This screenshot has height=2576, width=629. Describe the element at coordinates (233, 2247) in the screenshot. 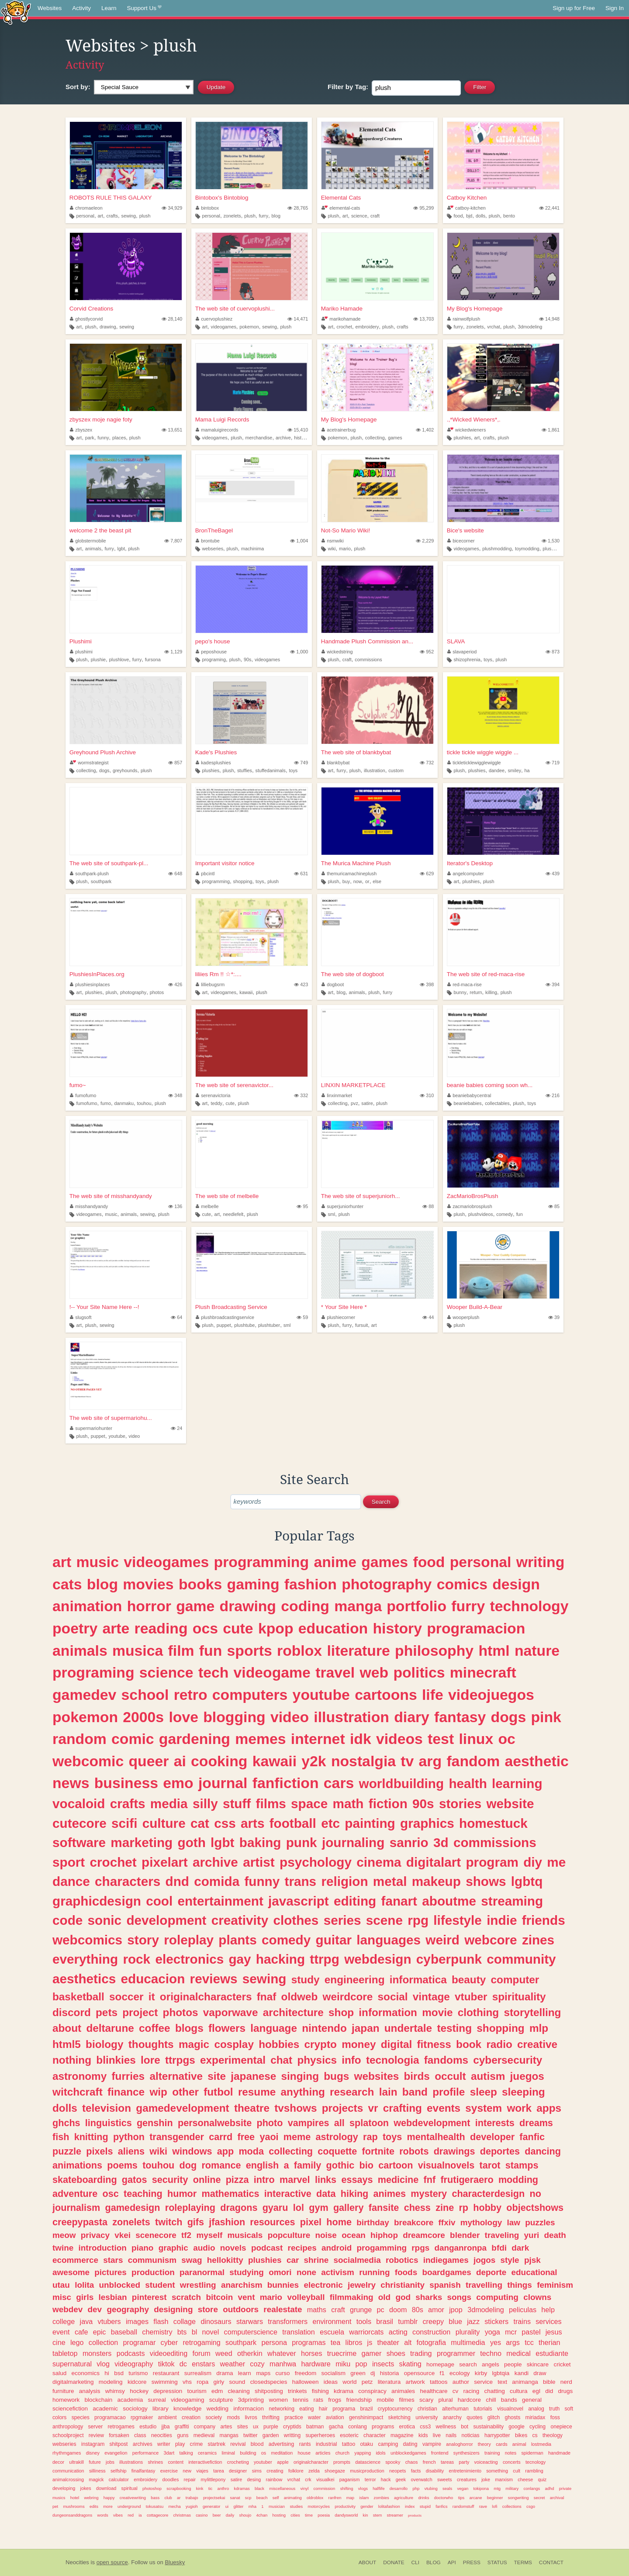

I see `novels` at that location.